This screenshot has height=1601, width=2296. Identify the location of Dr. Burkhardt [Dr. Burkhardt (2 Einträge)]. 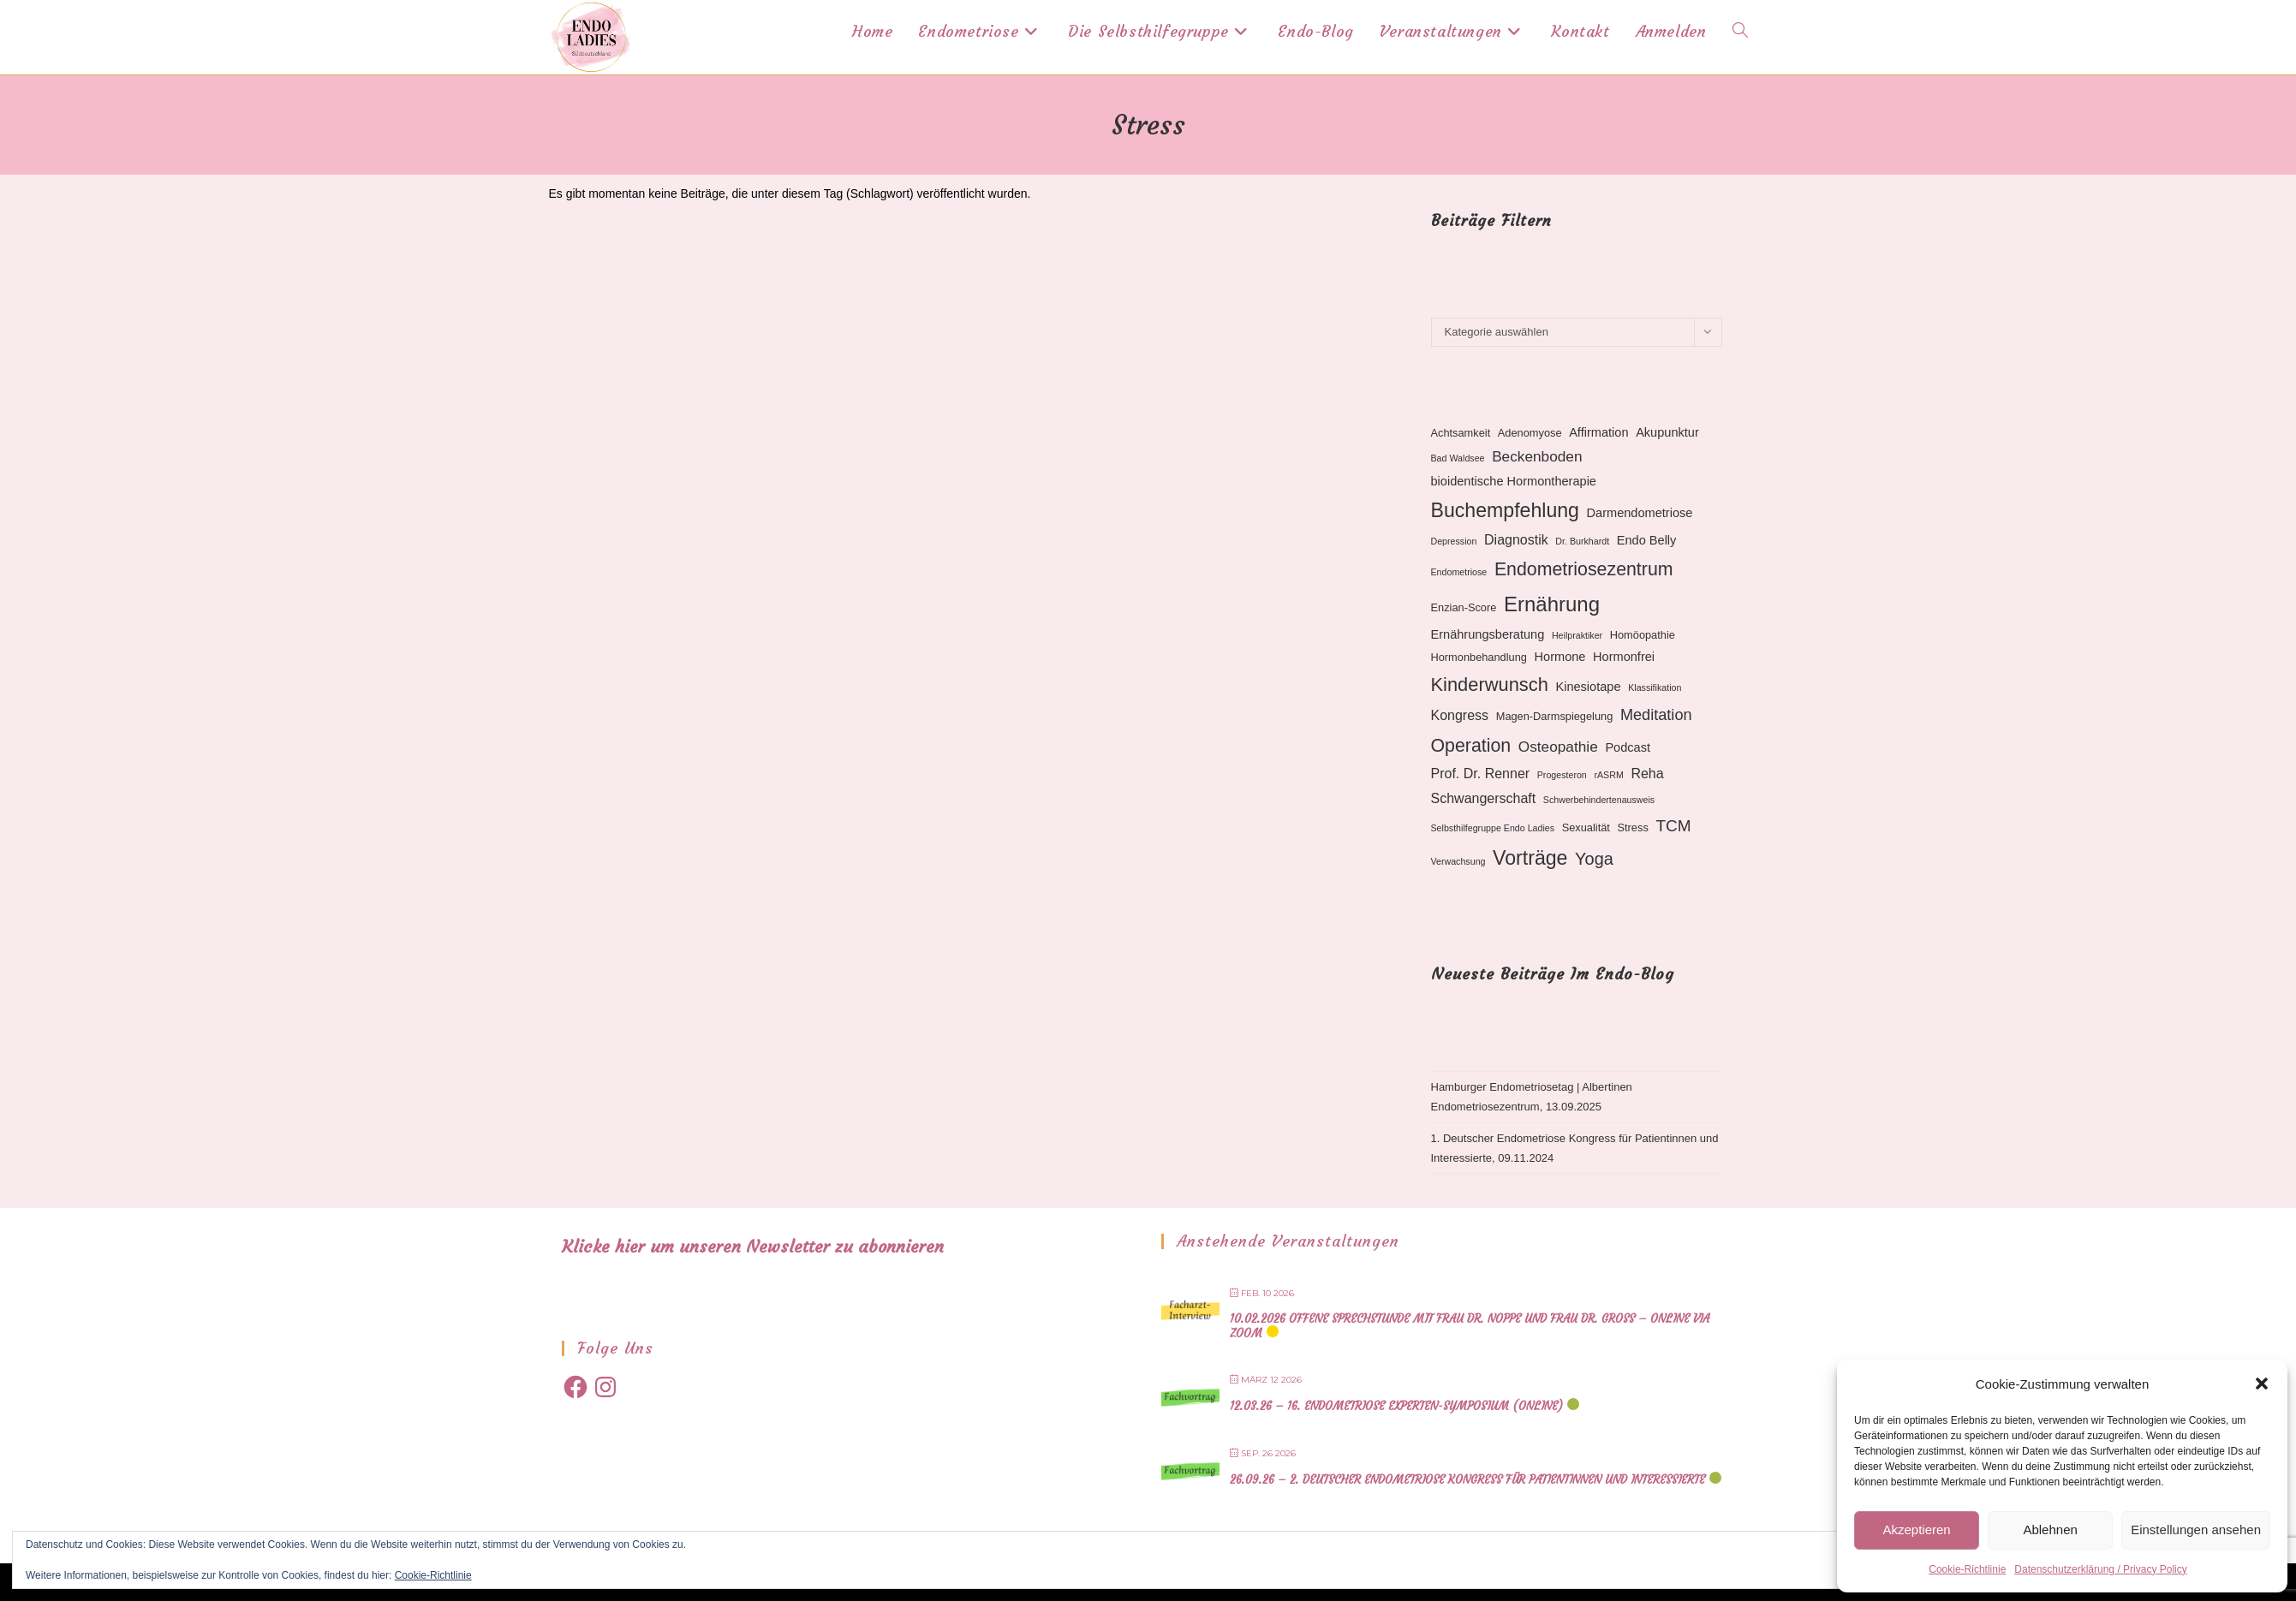
(1582, 541).